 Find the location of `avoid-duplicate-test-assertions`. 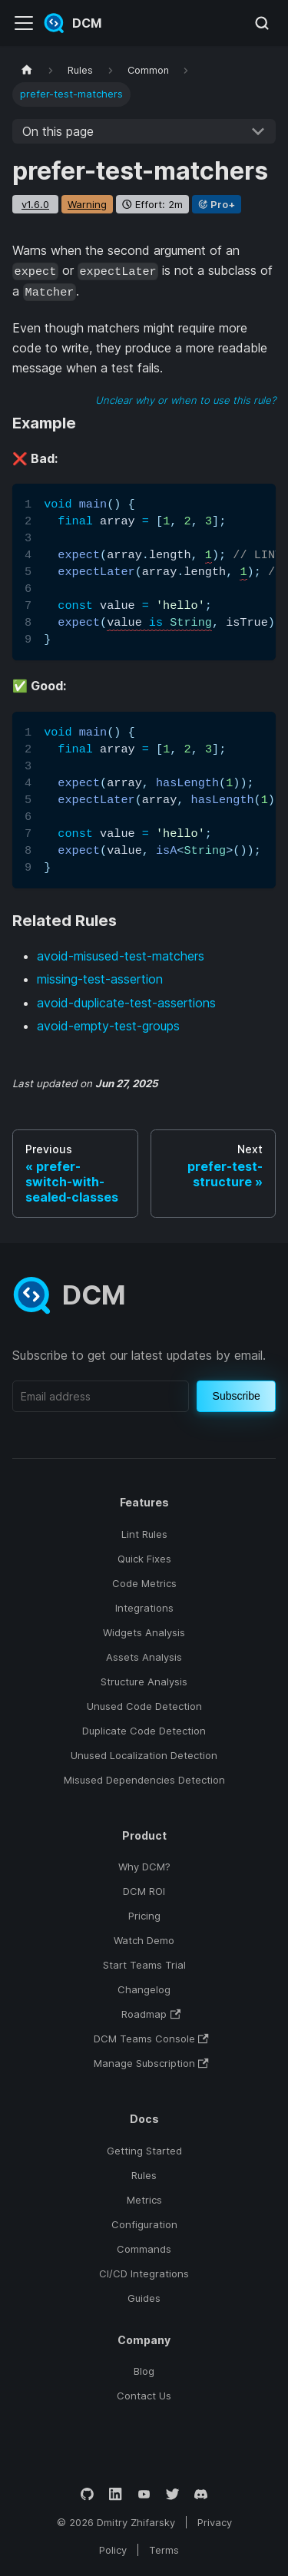

avoid-duplicate-test-assertions is located at coordinates (126, 1002).